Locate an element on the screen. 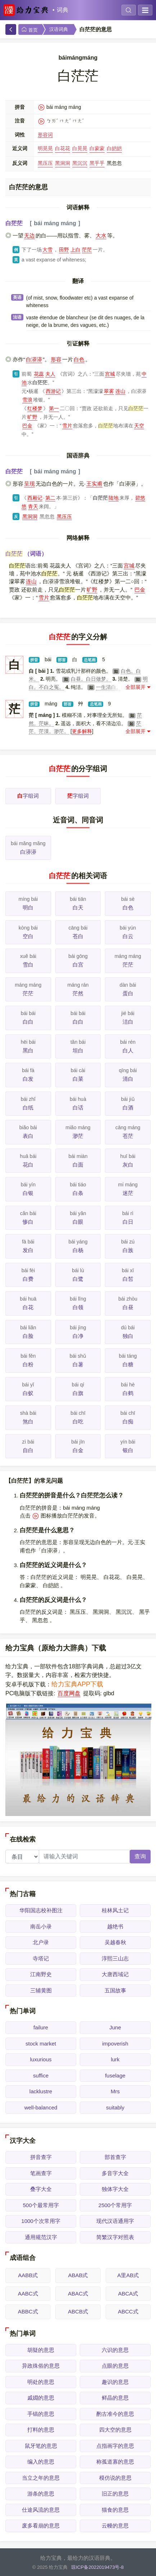 The width and height of the screenshot is (156, 2576). lurk is located at coordinates (115, 2059).